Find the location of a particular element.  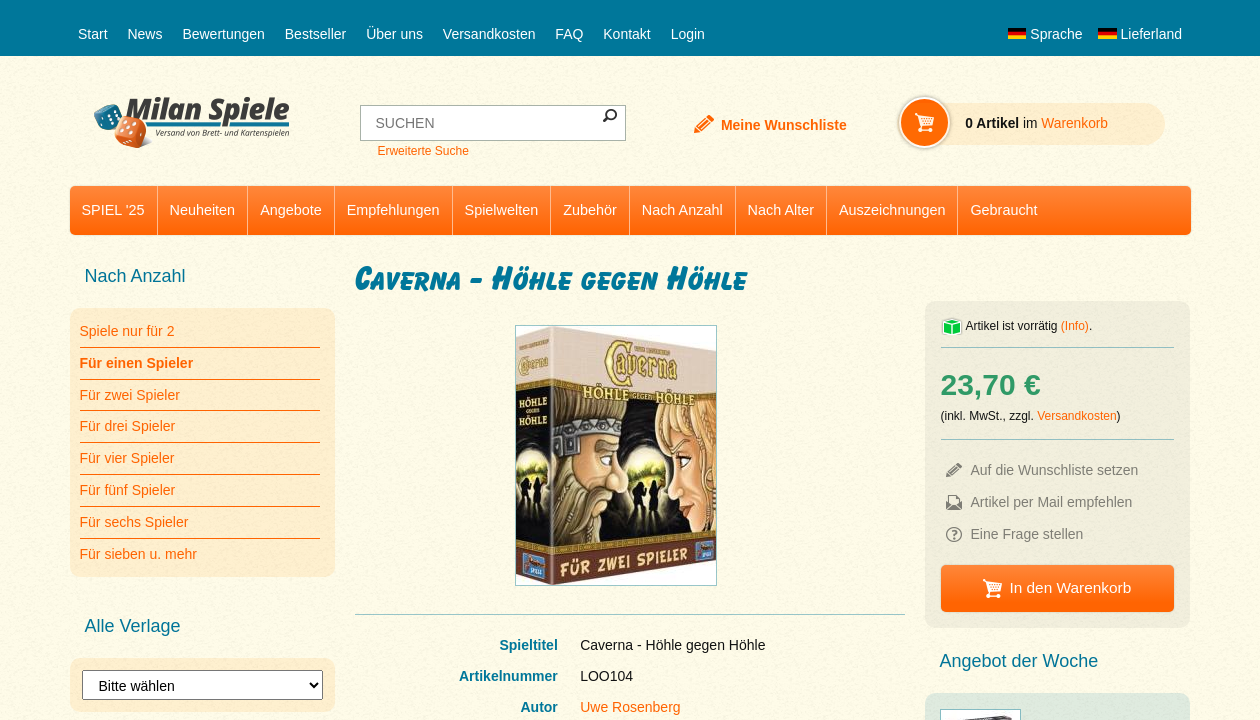

(Info) is located at coordinates (1075, 326).